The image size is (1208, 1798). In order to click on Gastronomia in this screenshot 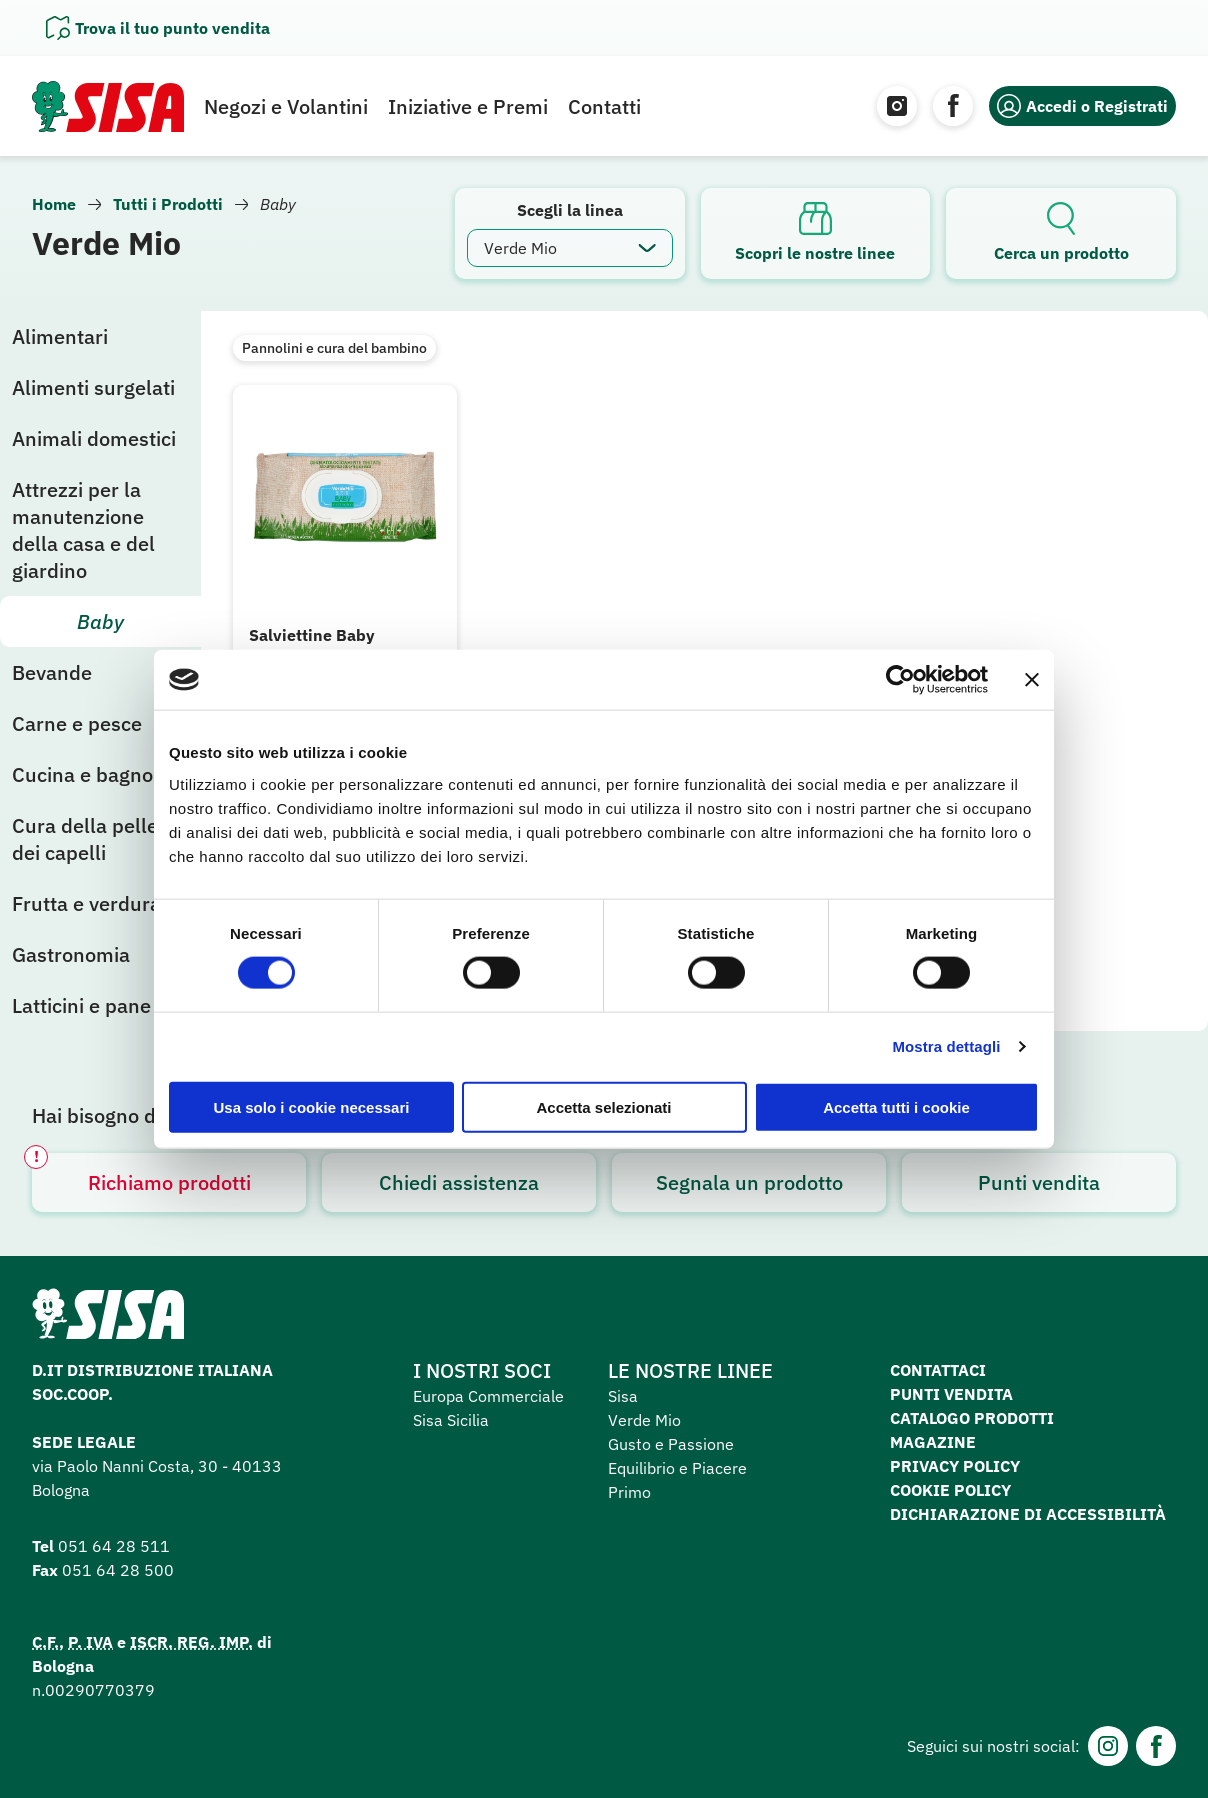, I will do `click(71, 954)`.